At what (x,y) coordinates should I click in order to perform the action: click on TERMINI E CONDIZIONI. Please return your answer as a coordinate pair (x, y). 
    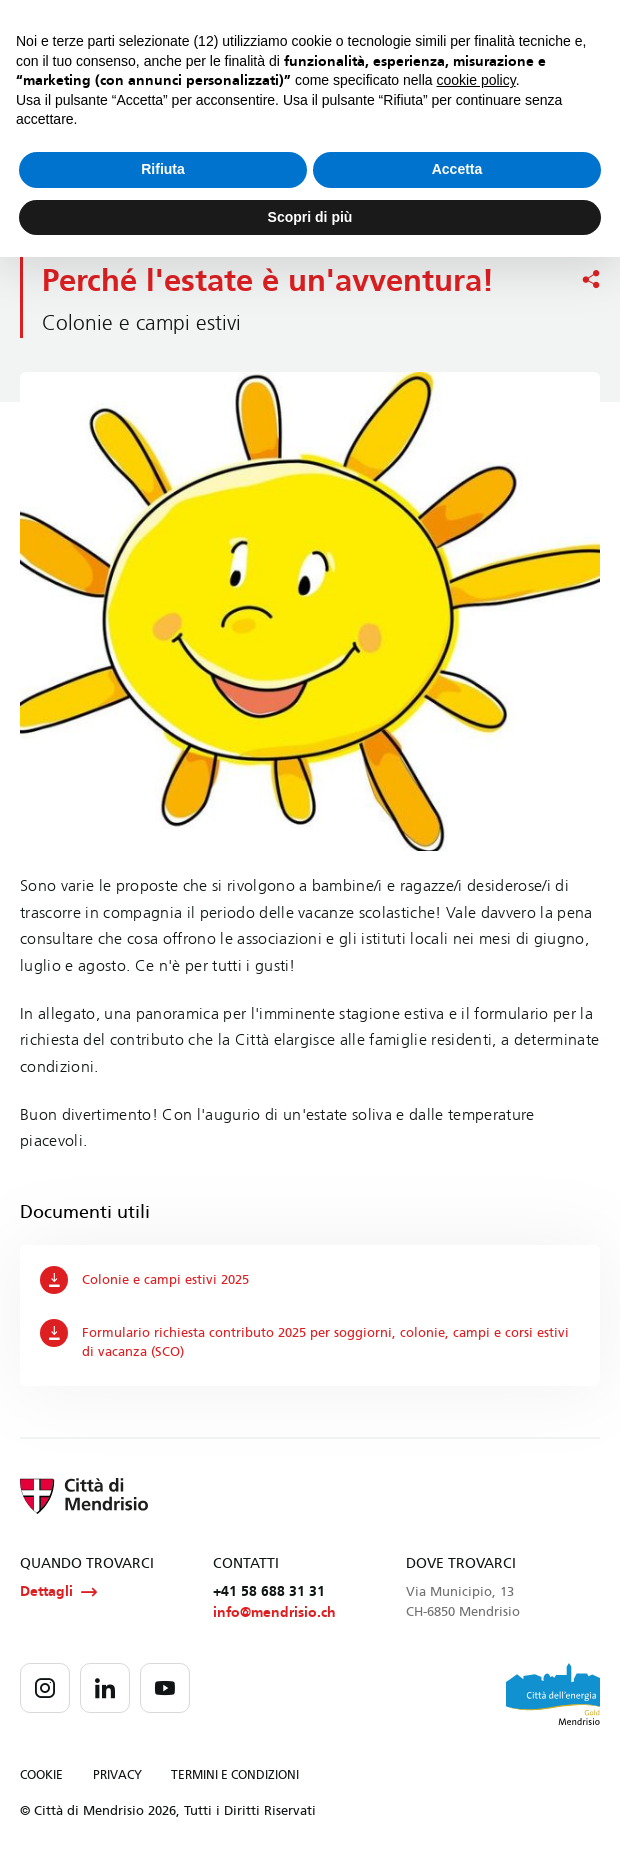
    Looking at the image, I should click on (235, 1776).